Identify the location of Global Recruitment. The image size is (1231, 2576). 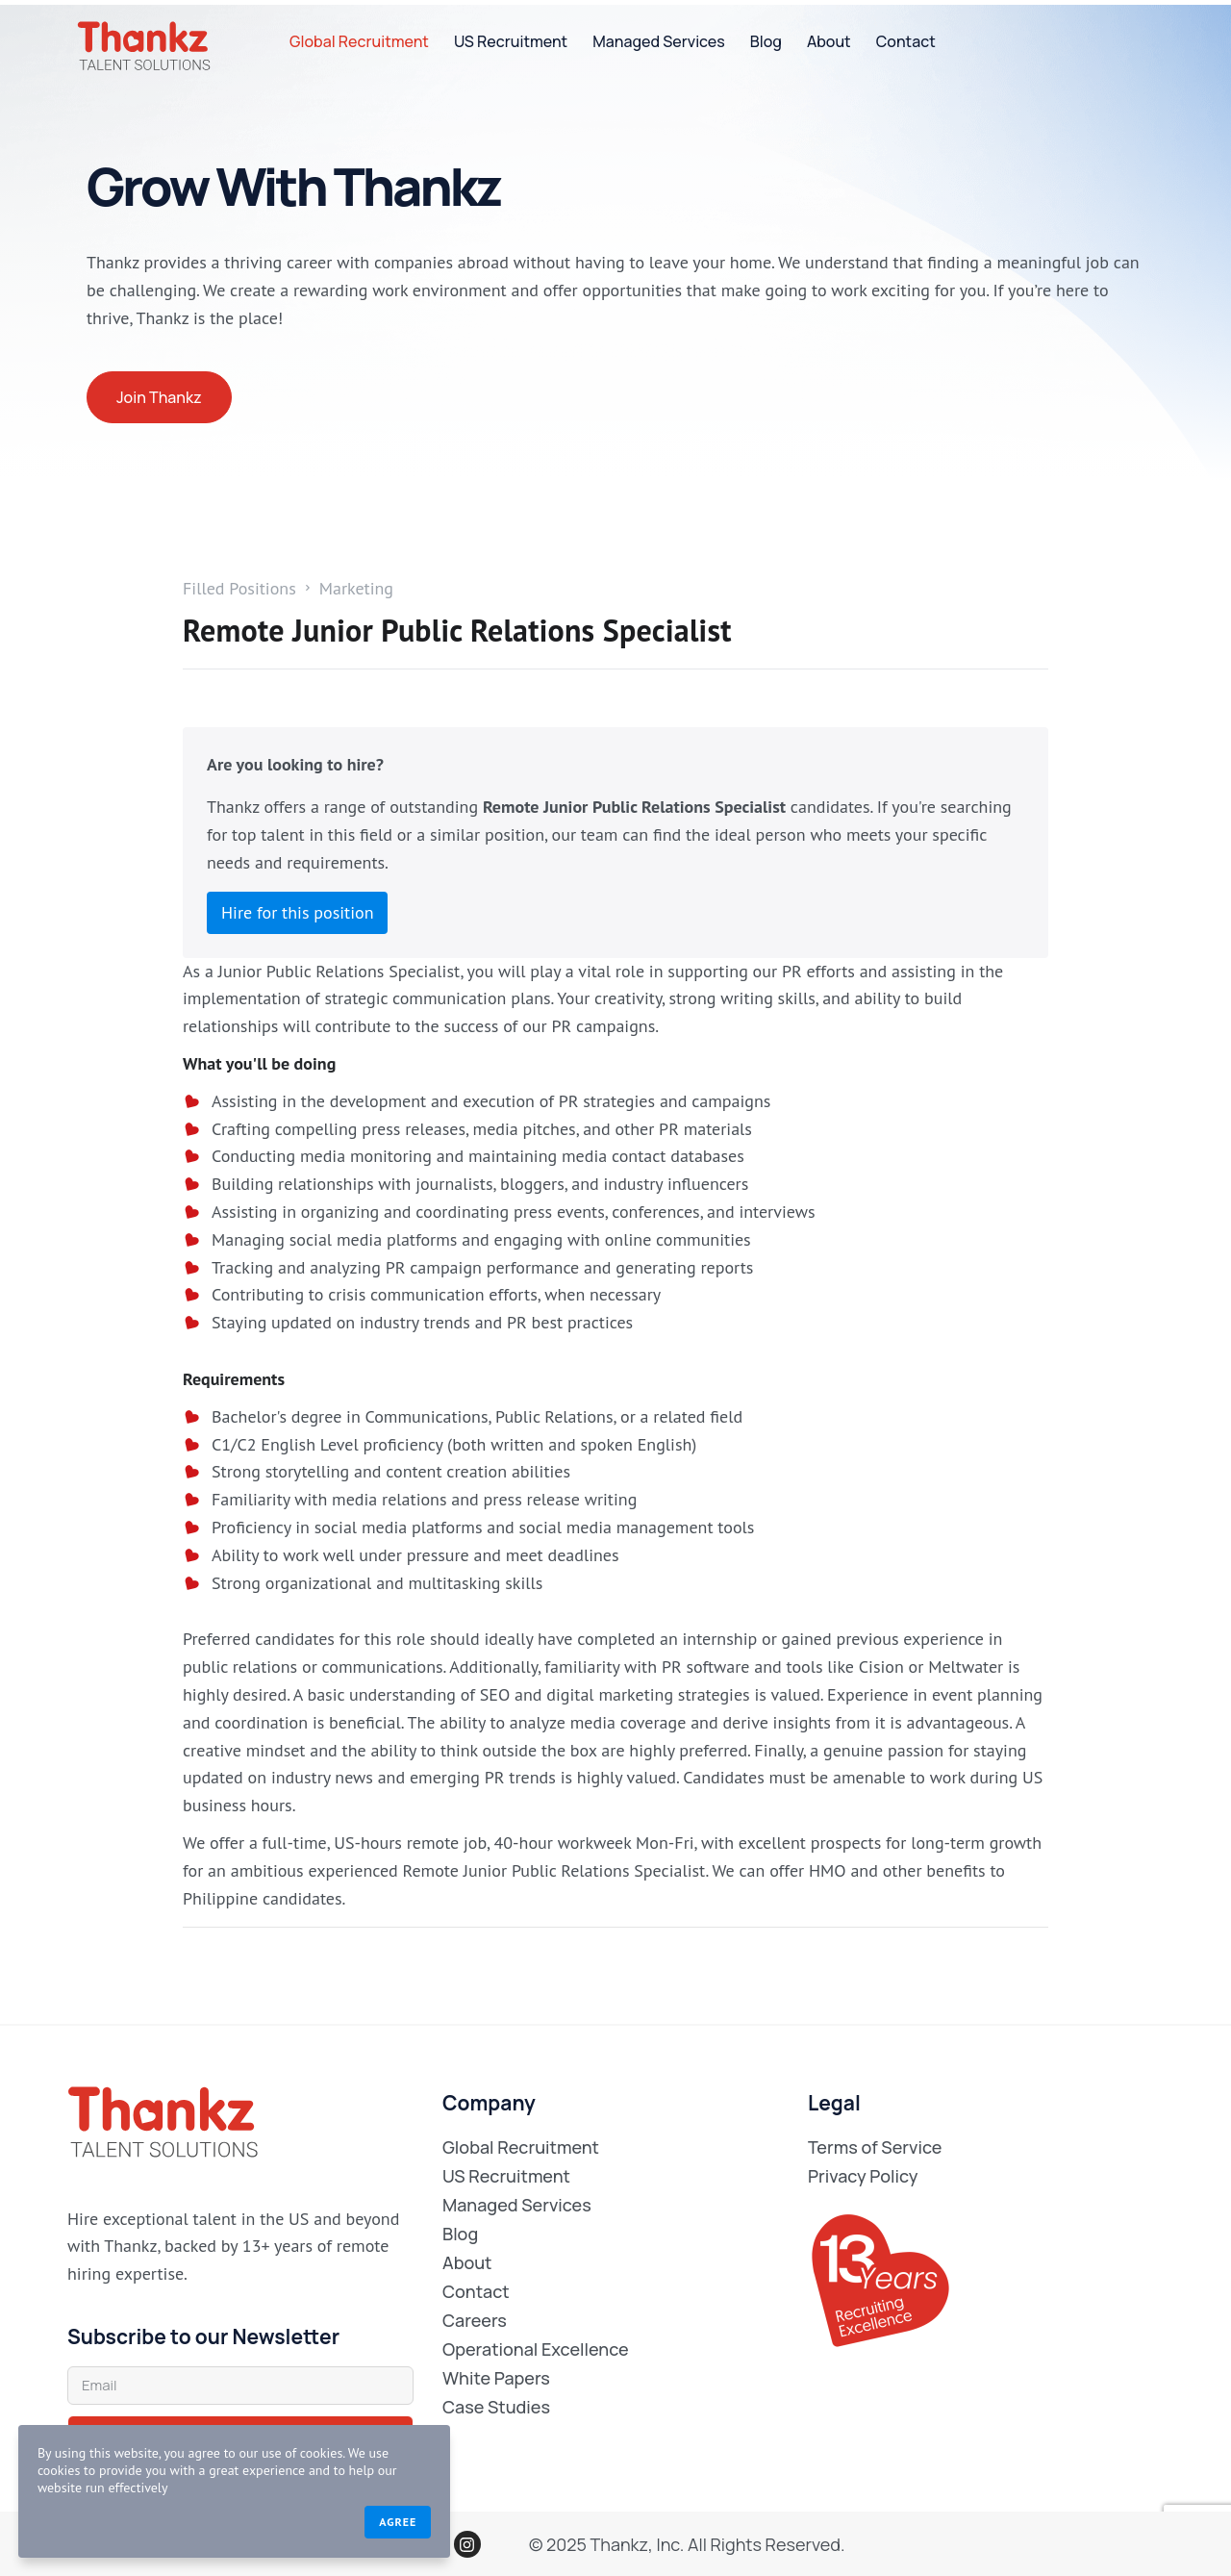
(359, 41).